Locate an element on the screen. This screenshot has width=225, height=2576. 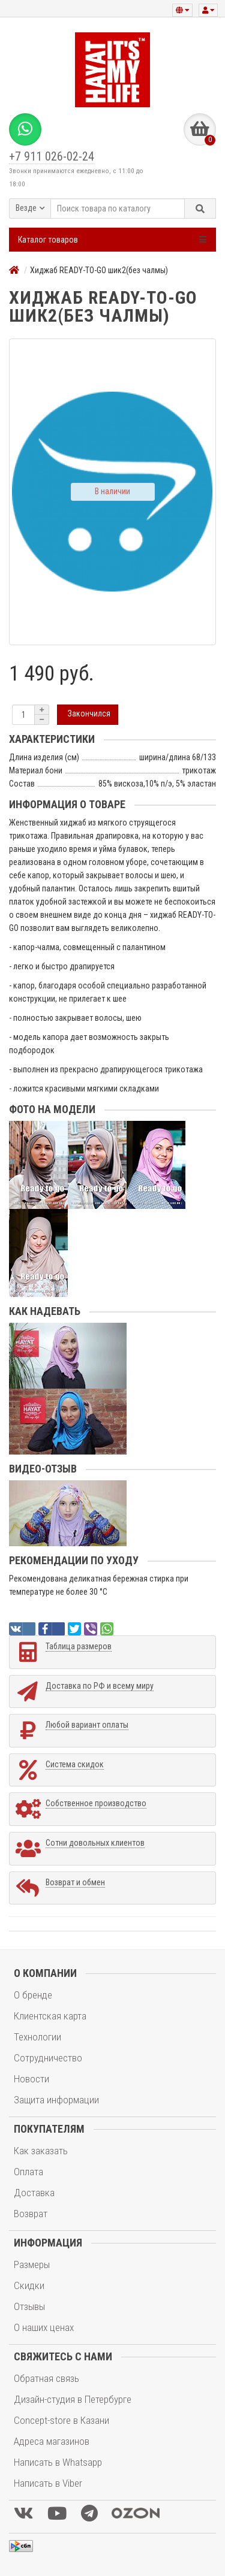
Возврат is located at coordinates (30, 2214).